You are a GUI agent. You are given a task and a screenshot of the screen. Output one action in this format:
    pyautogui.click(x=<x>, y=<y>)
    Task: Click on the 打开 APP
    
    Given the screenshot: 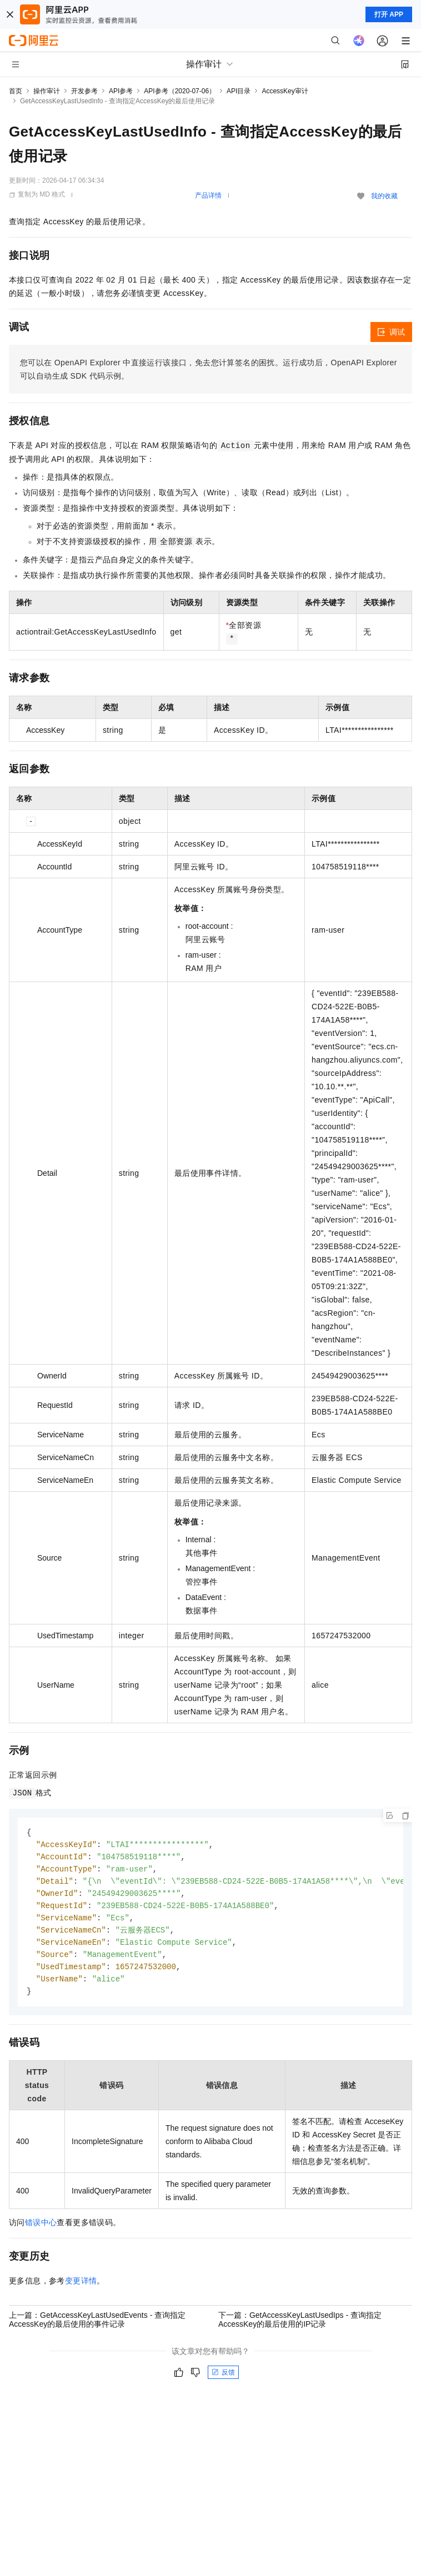 What is the action you would take?
    pyautogui.click(x=388, y=14)
    